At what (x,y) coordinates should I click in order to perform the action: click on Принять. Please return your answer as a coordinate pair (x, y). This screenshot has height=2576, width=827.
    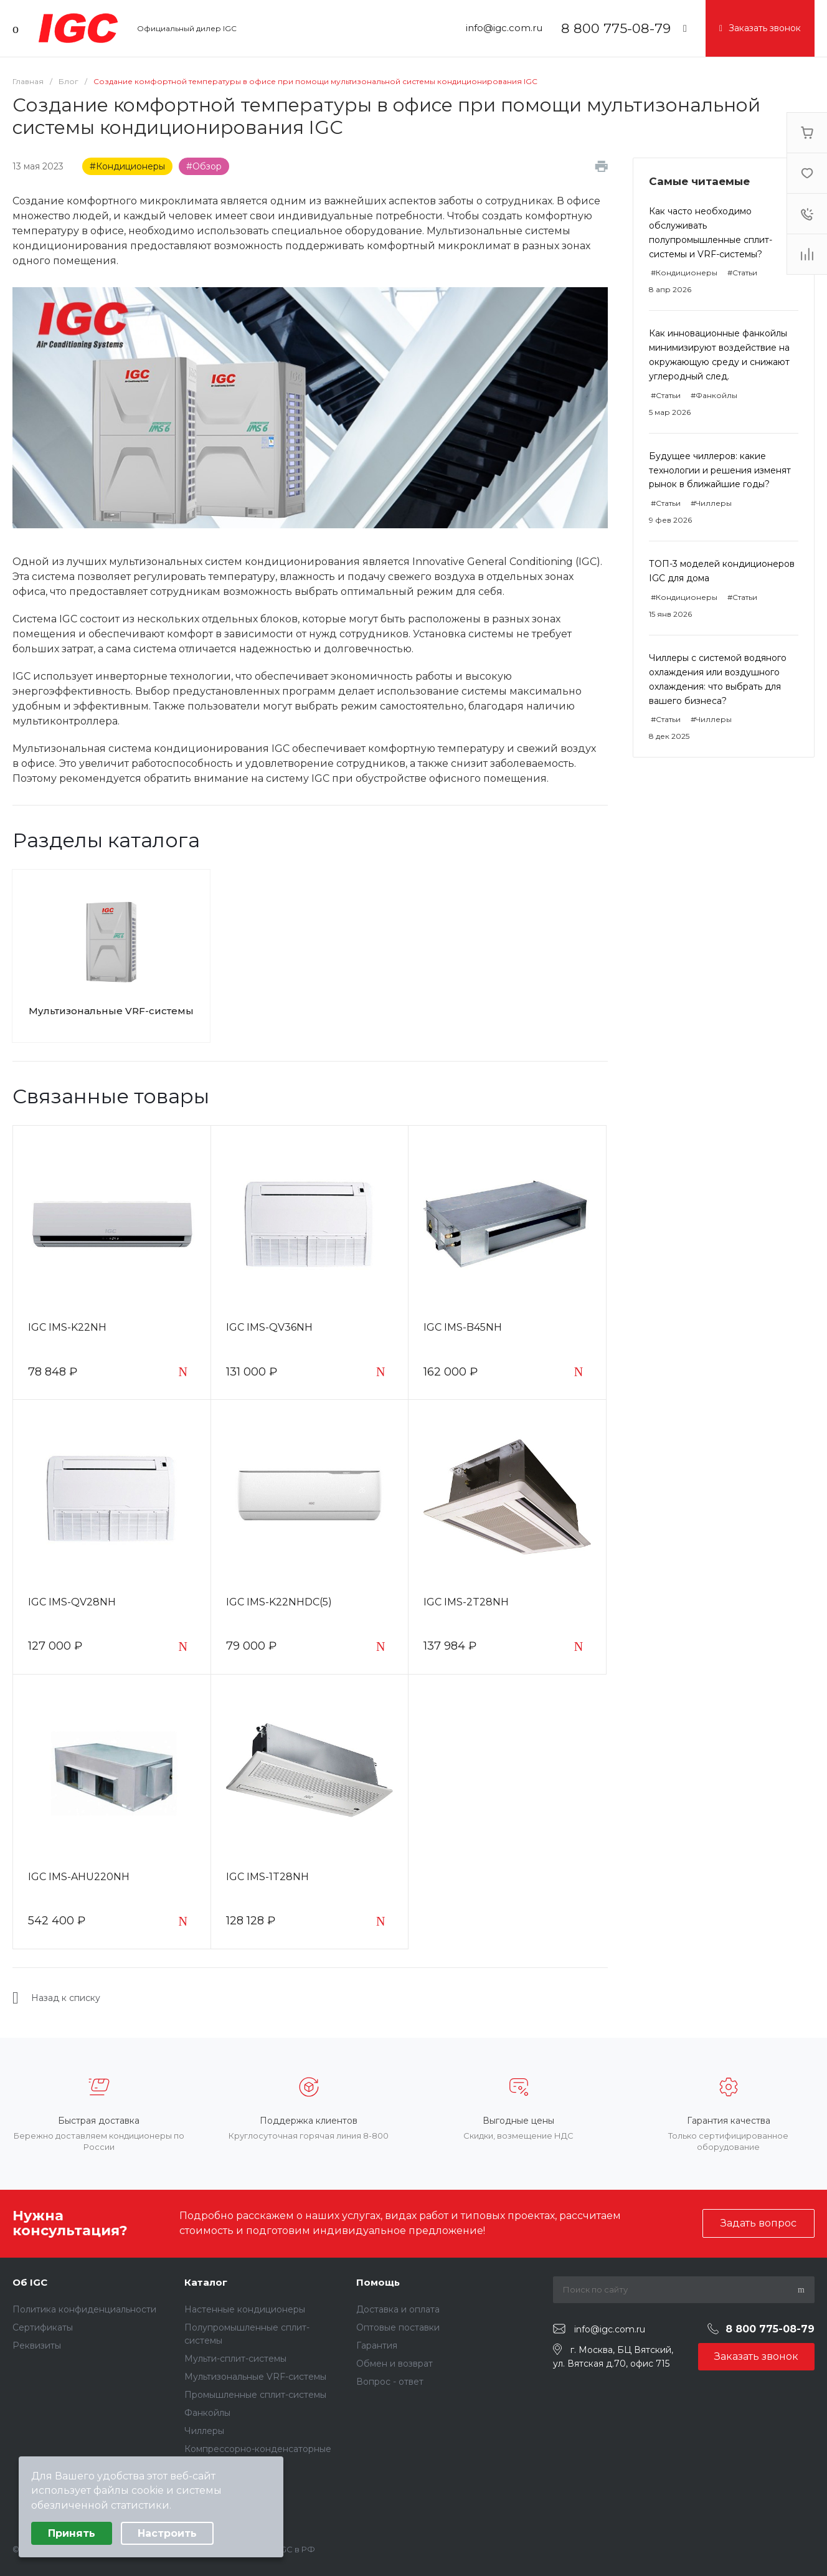
    Looking at the image, I should click on (71, 2533).